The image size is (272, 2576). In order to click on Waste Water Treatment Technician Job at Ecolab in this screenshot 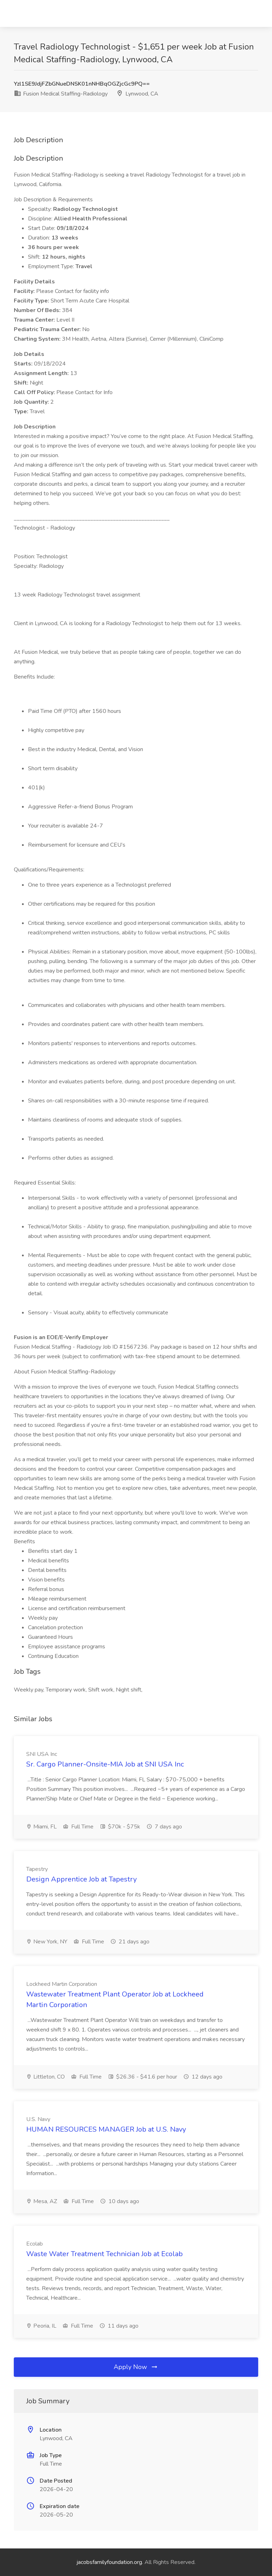, I will do `click(104, 2254)`.